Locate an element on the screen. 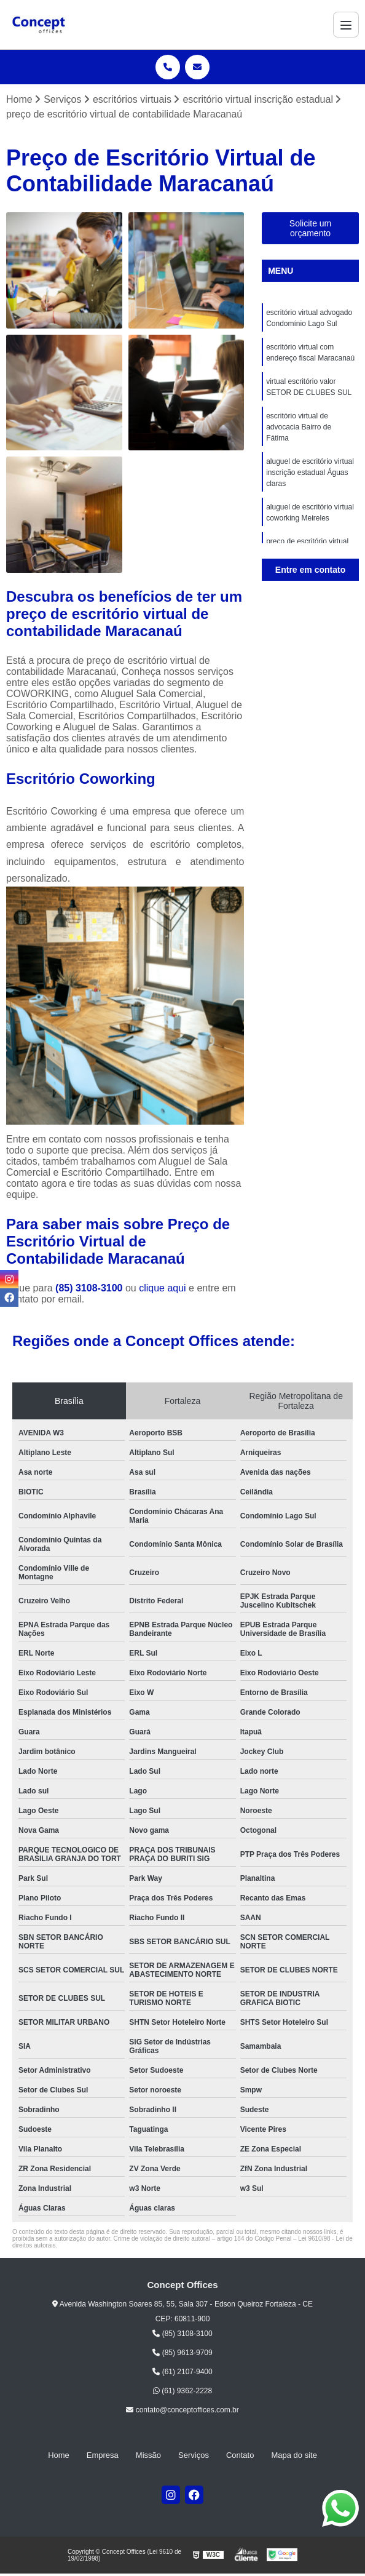 This screenshot has height=2576, width=365. Serviços is located at coordinates (193, 2455).